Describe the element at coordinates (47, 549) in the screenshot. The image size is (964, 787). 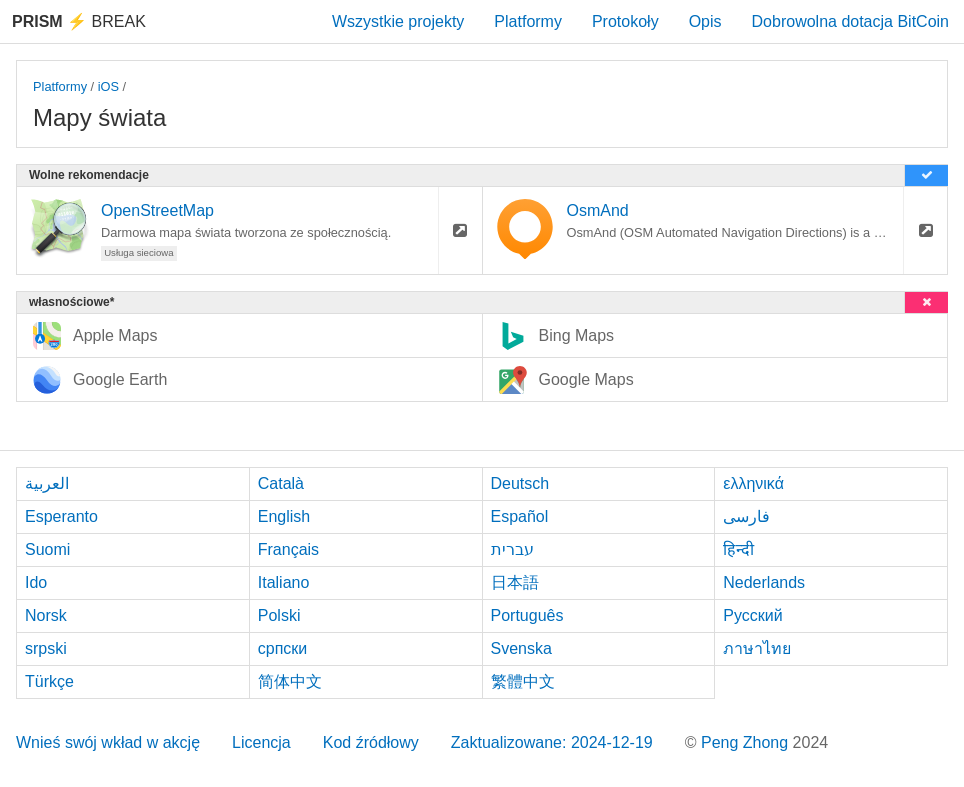
I see `Suomi` at that location.